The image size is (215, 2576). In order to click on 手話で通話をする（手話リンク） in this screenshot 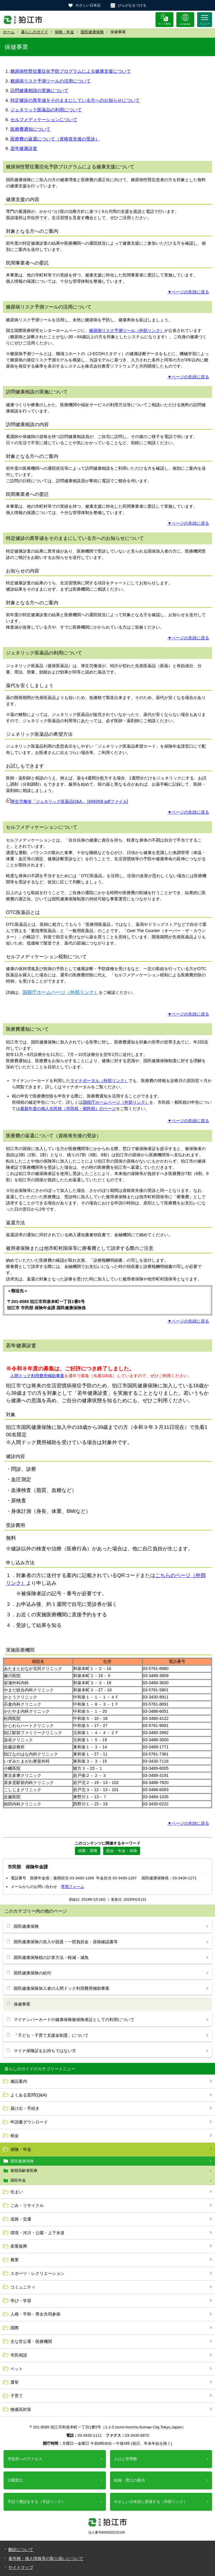, I will do `click(36, 2501)`.